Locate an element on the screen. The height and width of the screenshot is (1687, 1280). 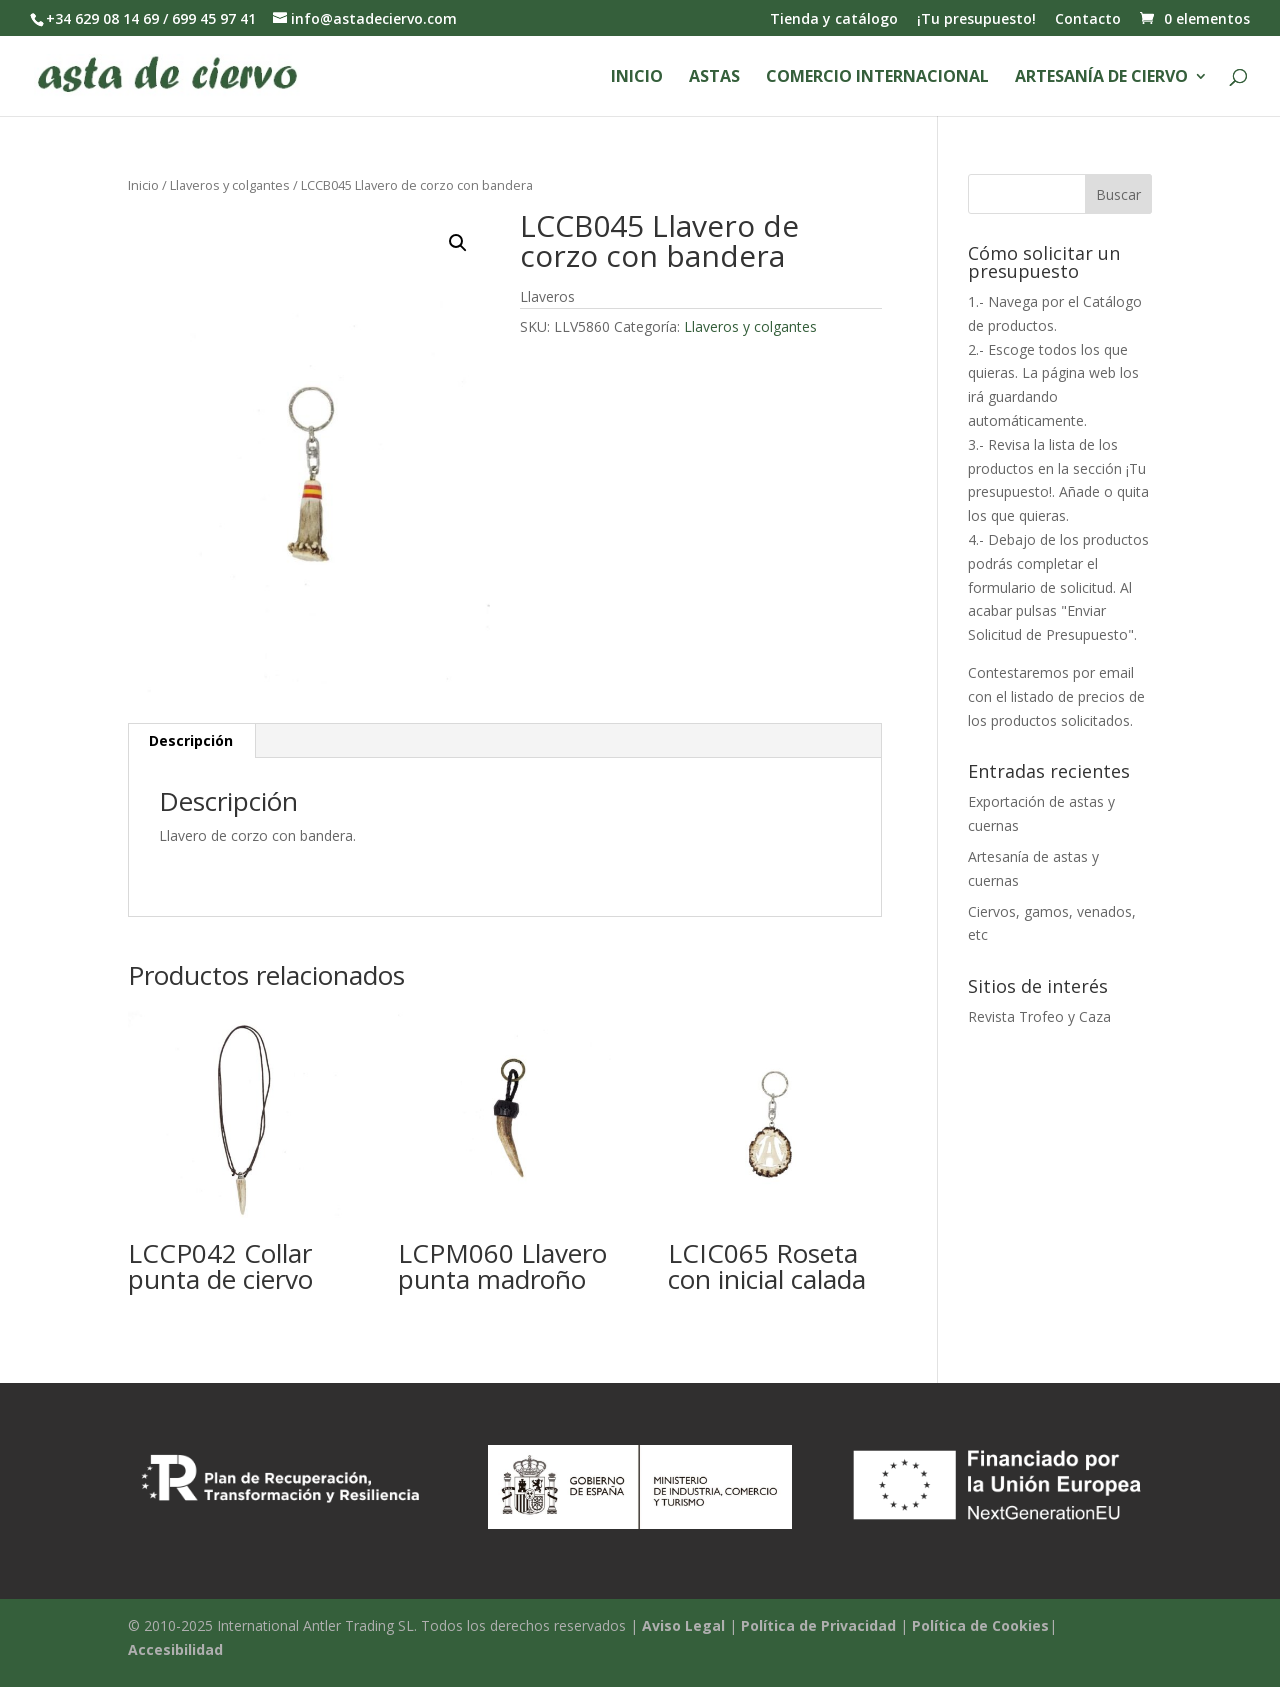
Tienda y catálogo is located at coordinates (834, 20).